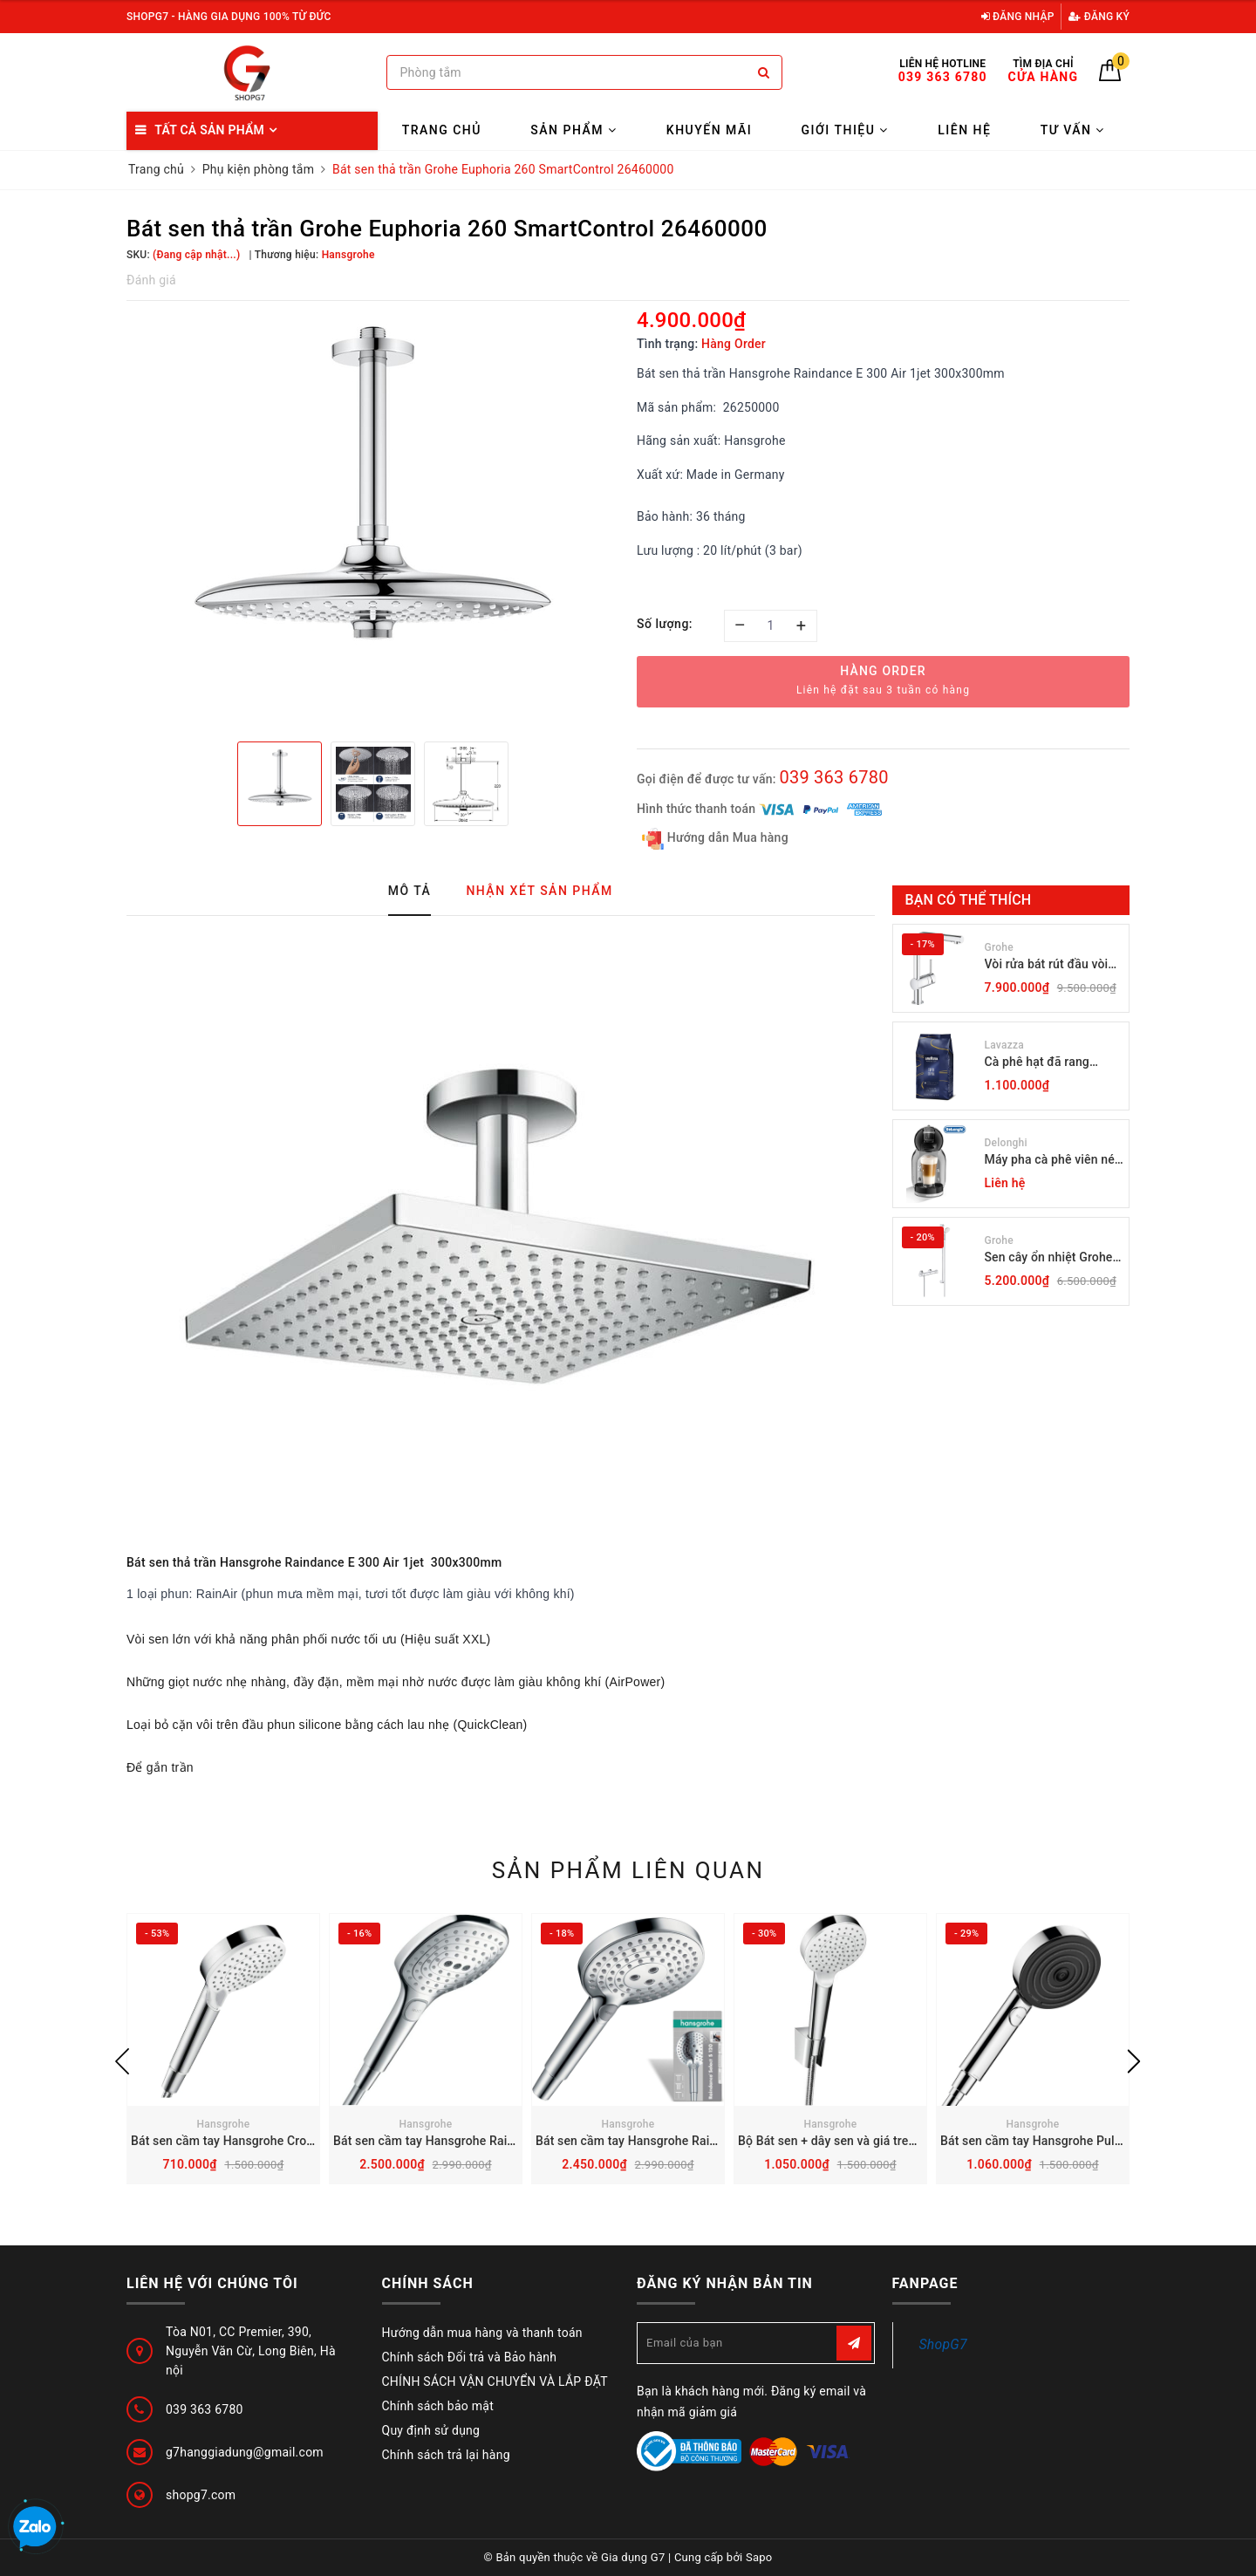  Describe the element at coordinates (999, 947) in the screenshot. I see `Grohe` at that location.